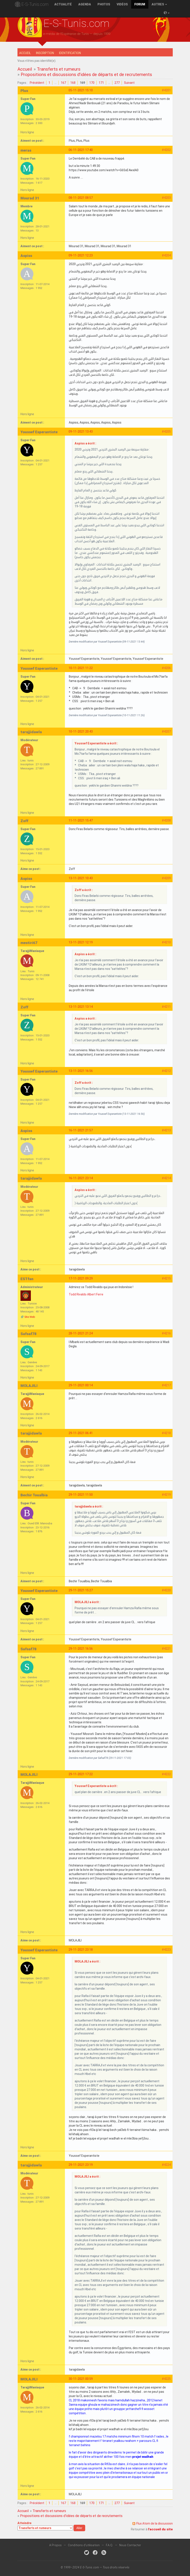 The width and height of the screenshot is (190, 2576). What do you see at coordinates (129, 82) in the screenshot?
I see `Suivant` at bounding box center [129, 82].